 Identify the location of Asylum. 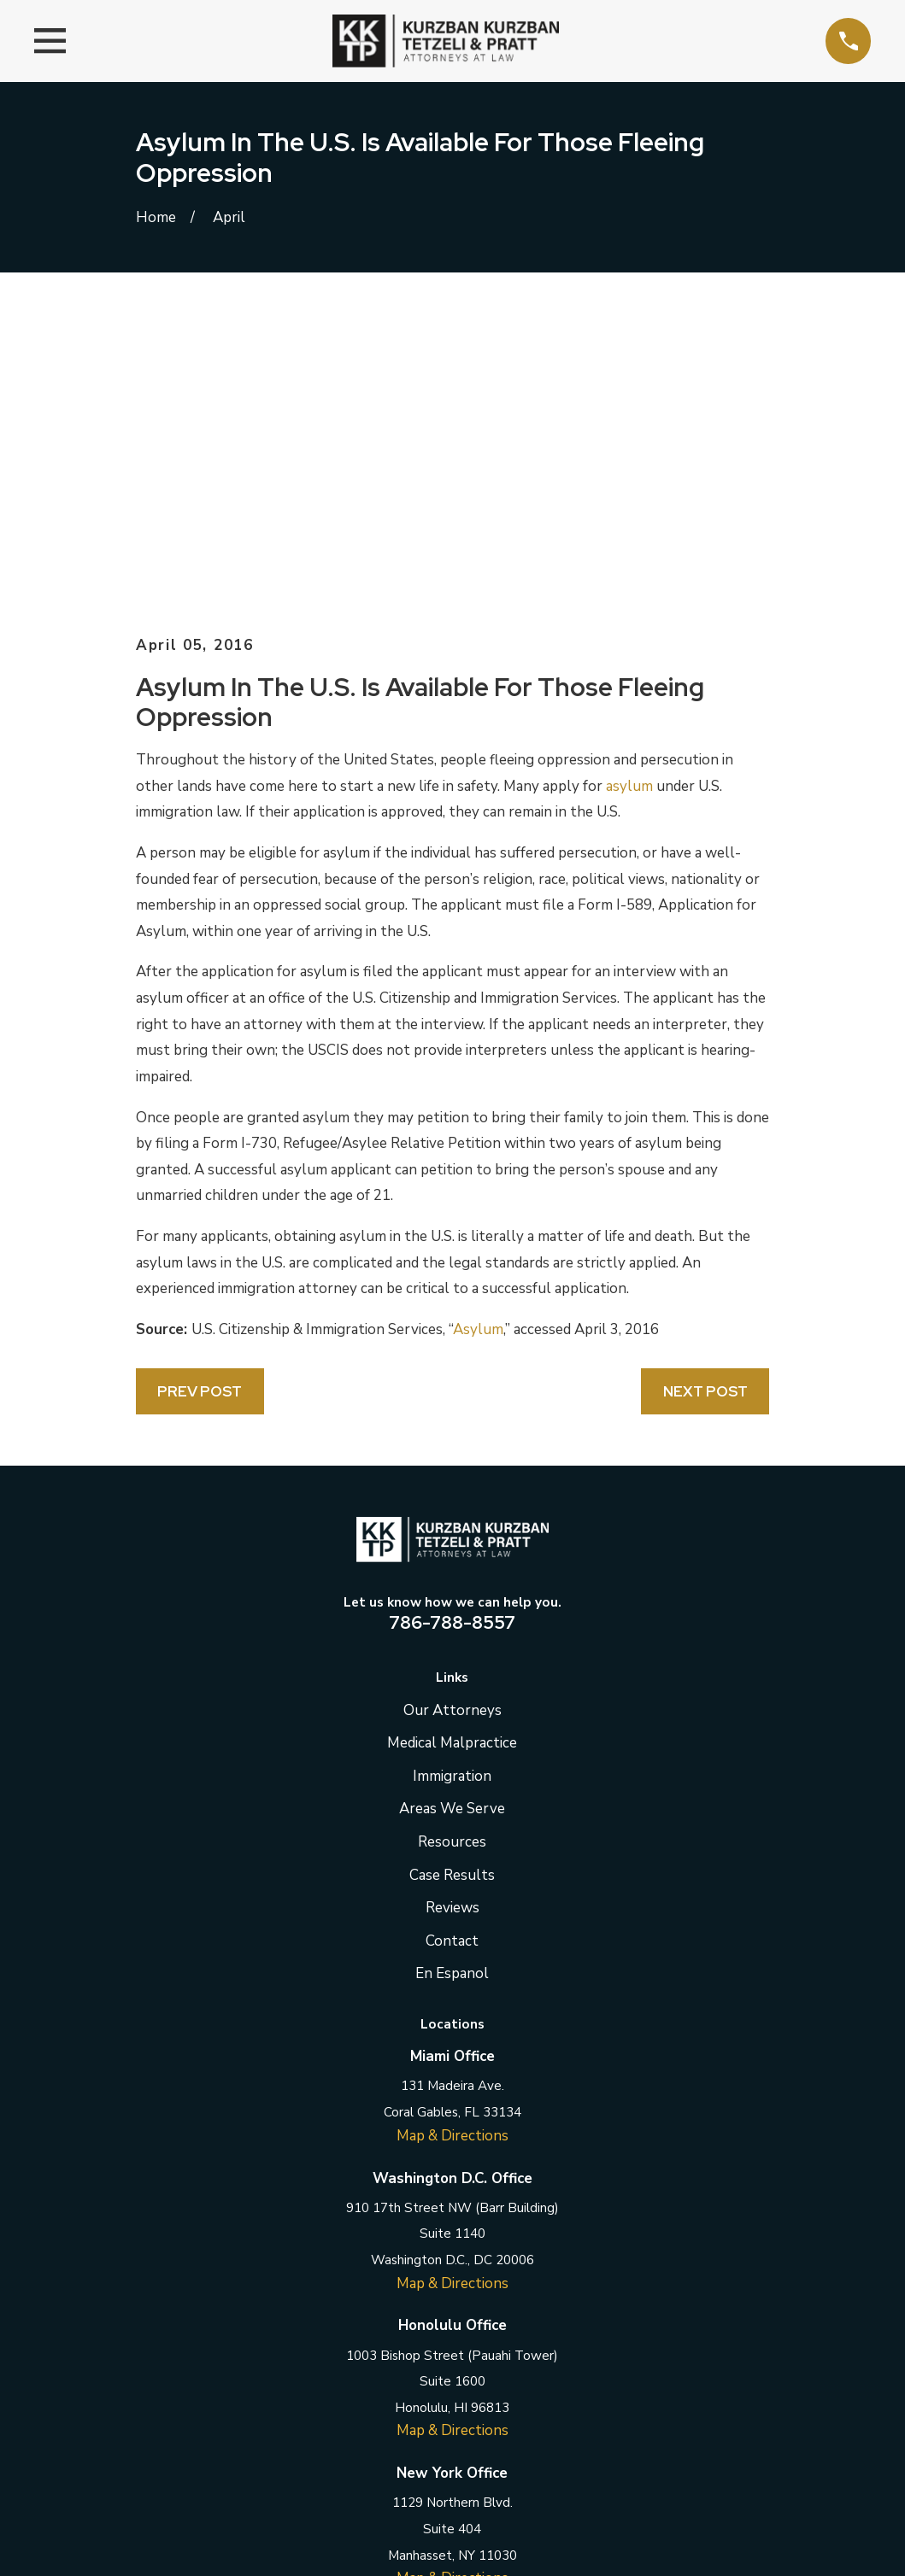
(478, 1039).